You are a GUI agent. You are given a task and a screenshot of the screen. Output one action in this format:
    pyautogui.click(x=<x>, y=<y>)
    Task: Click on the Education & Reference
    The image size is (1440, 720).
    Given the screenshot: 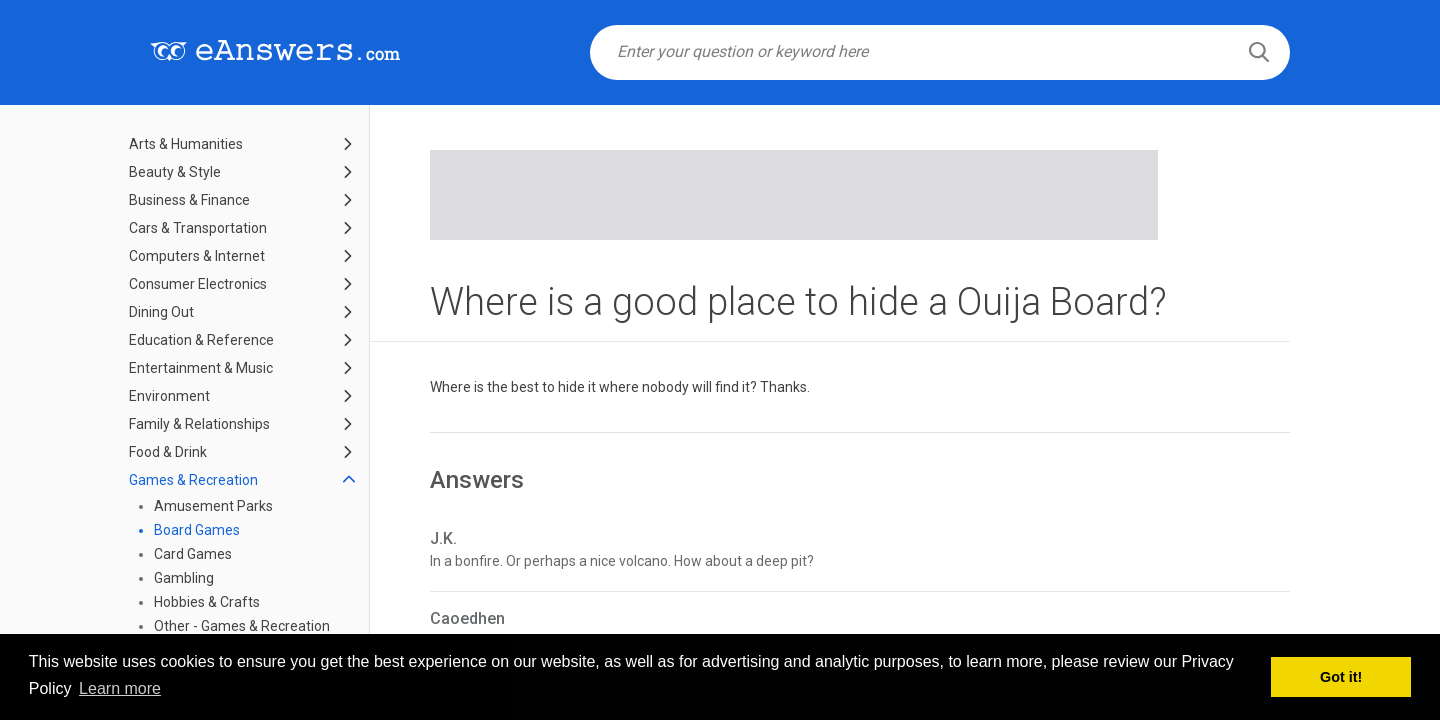 What is the action you would take?
    pyautogui.click(x=201, y=340)
    